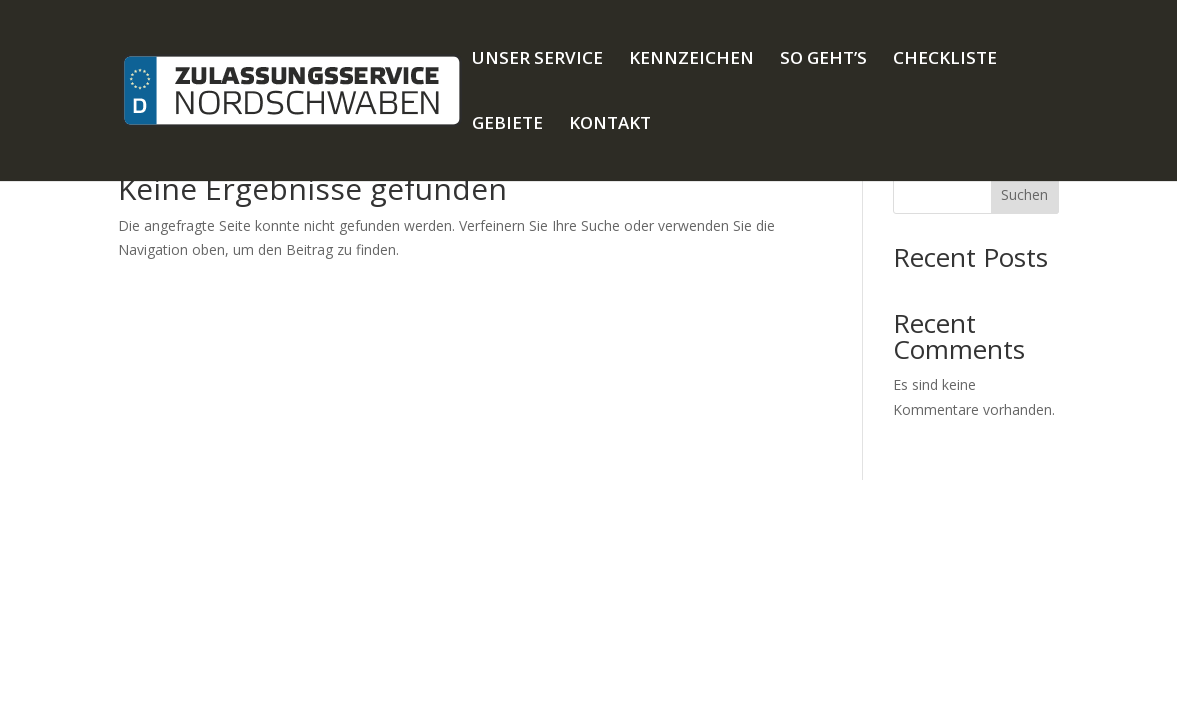 This screenshot has width=1177, height=720. Describe the element at coordinates (507, 125) in the screenshot. I see `GEBIETE` at that location.